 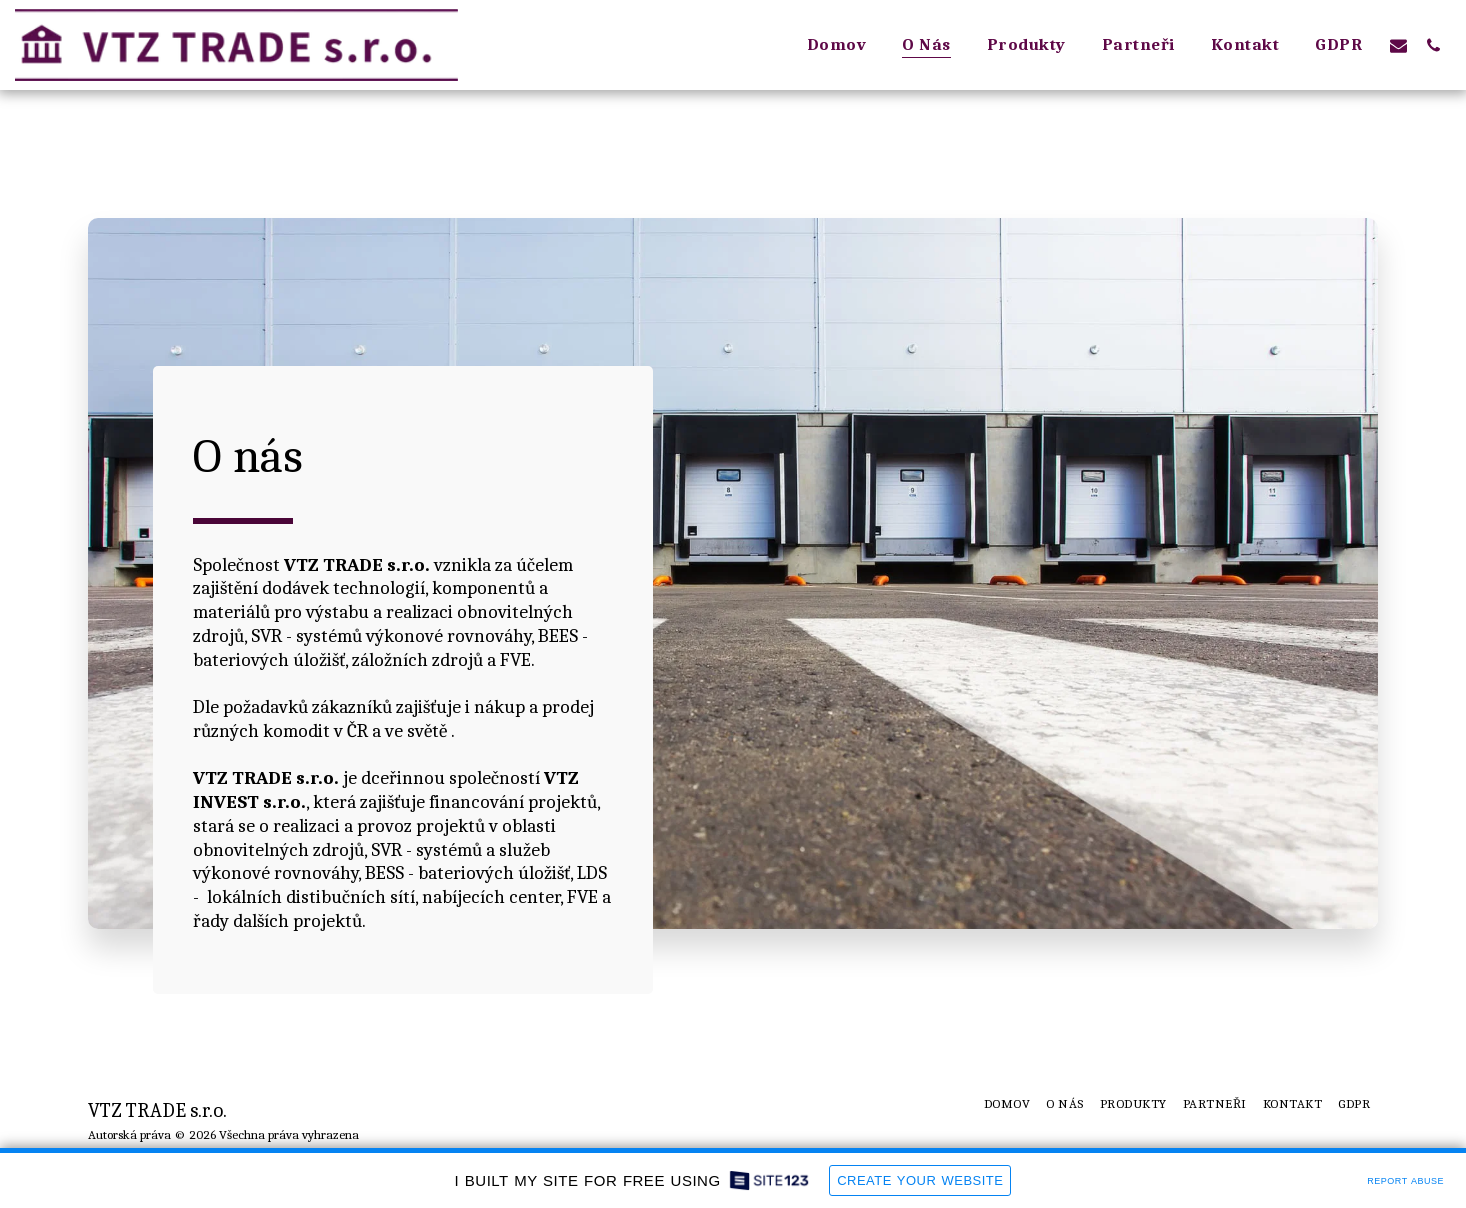 What do you see at coordinates (1398, 45) in the screenshot?
I see `[button]` at bounding box center [1398, 45].